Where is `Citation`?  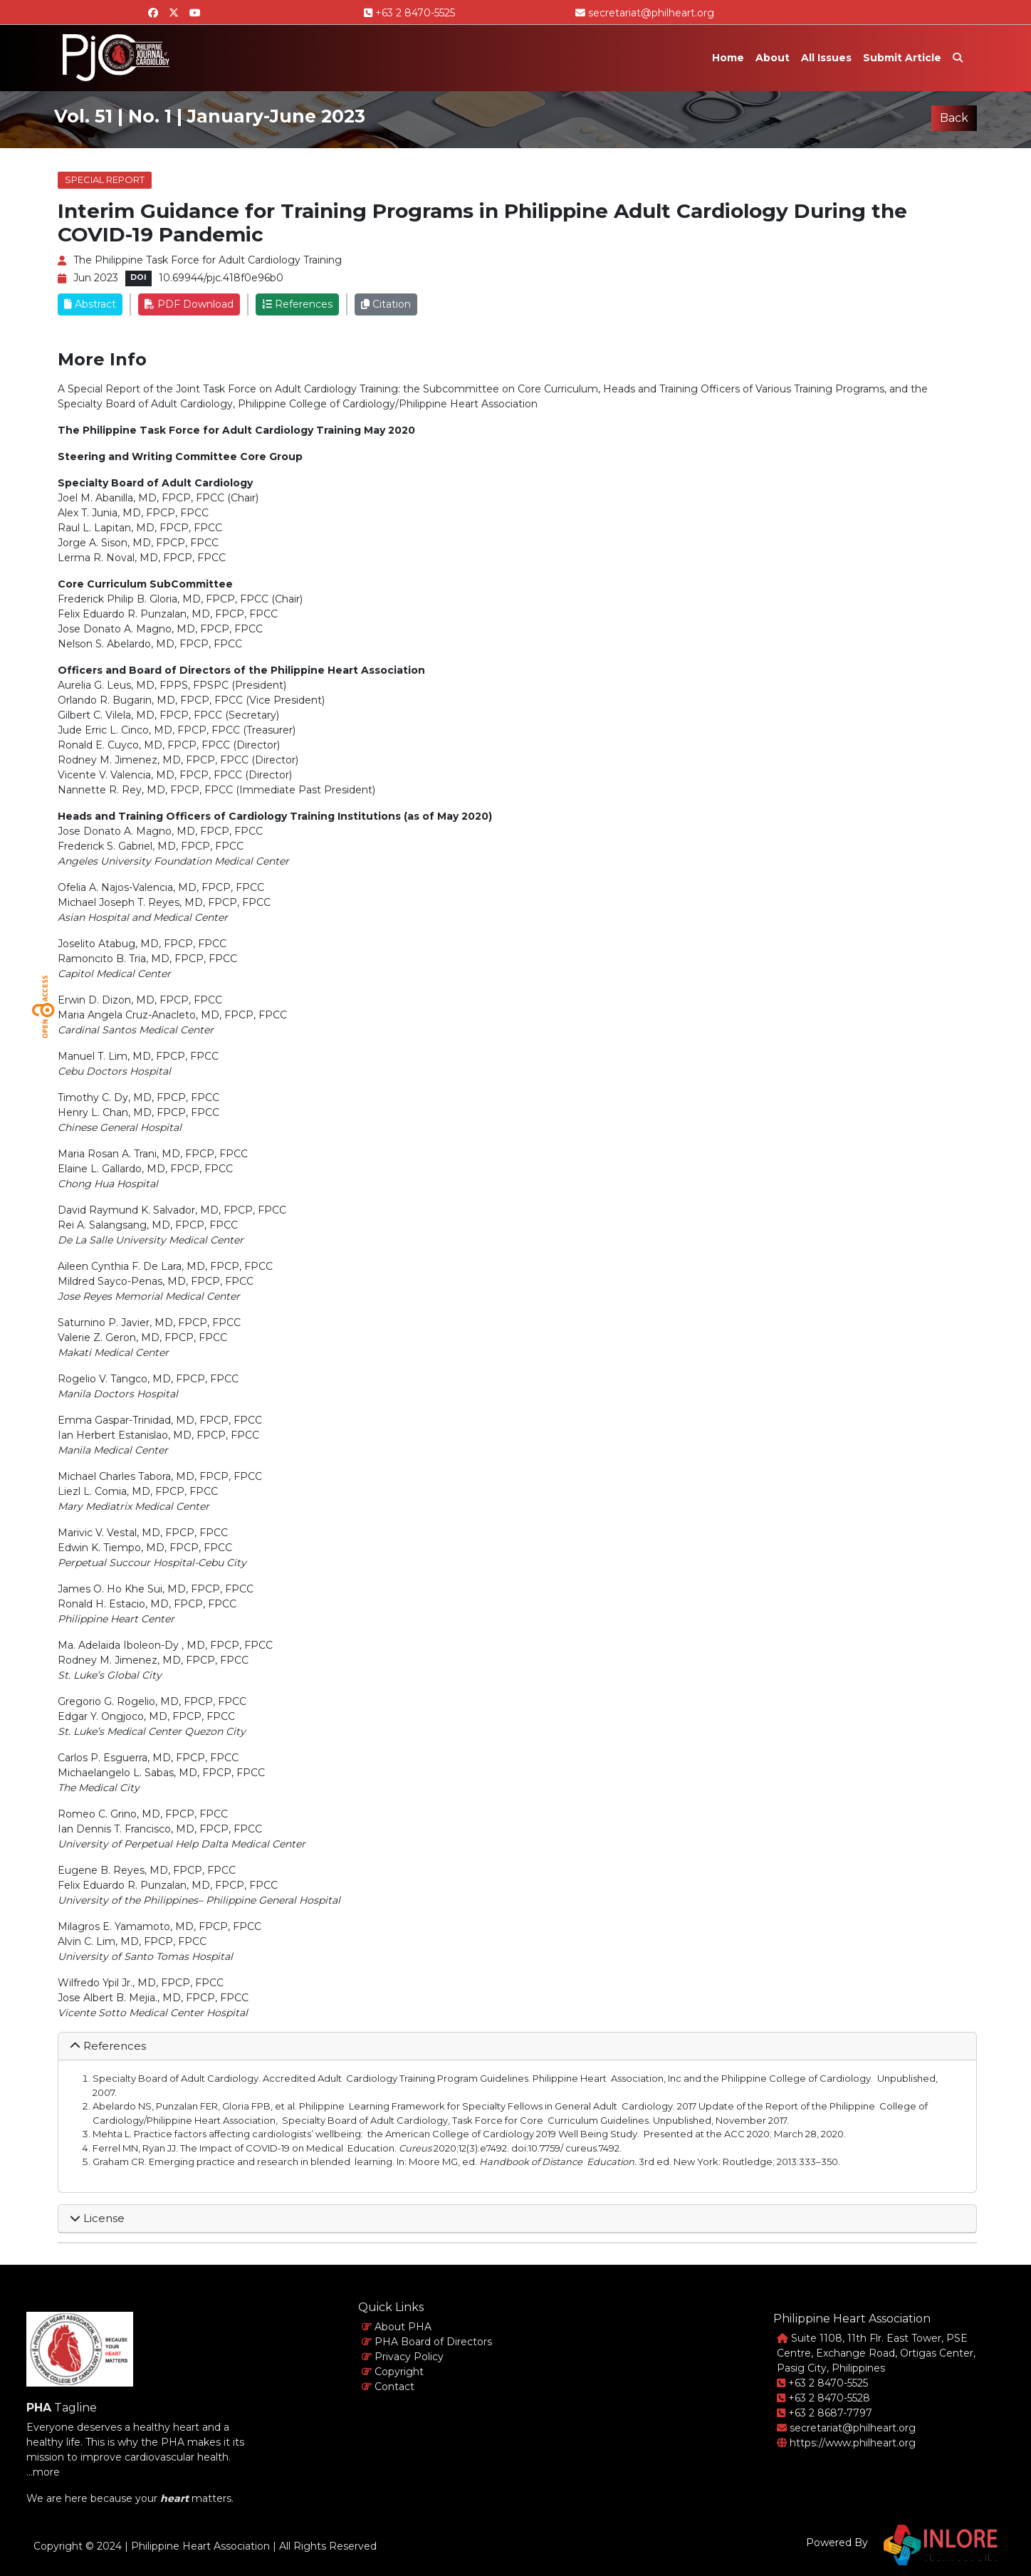 Citation is located at coordinates (386, 304).